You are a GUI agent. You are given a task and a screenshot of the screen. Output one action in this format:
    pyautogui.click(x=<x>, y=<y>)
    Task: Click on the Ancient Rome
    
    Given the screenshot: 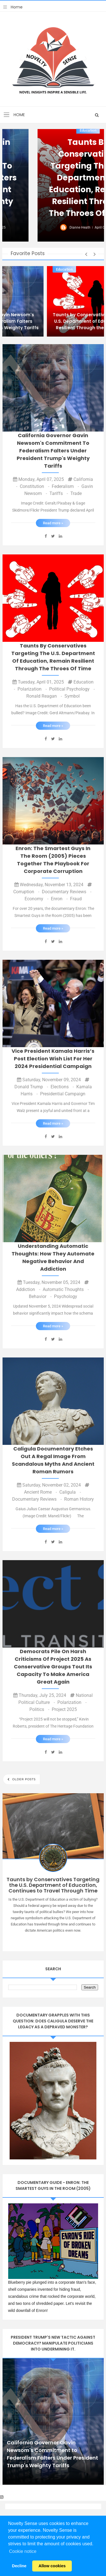 What is the action you would take?
    pyautogui.click(x=41, y=1492)
    